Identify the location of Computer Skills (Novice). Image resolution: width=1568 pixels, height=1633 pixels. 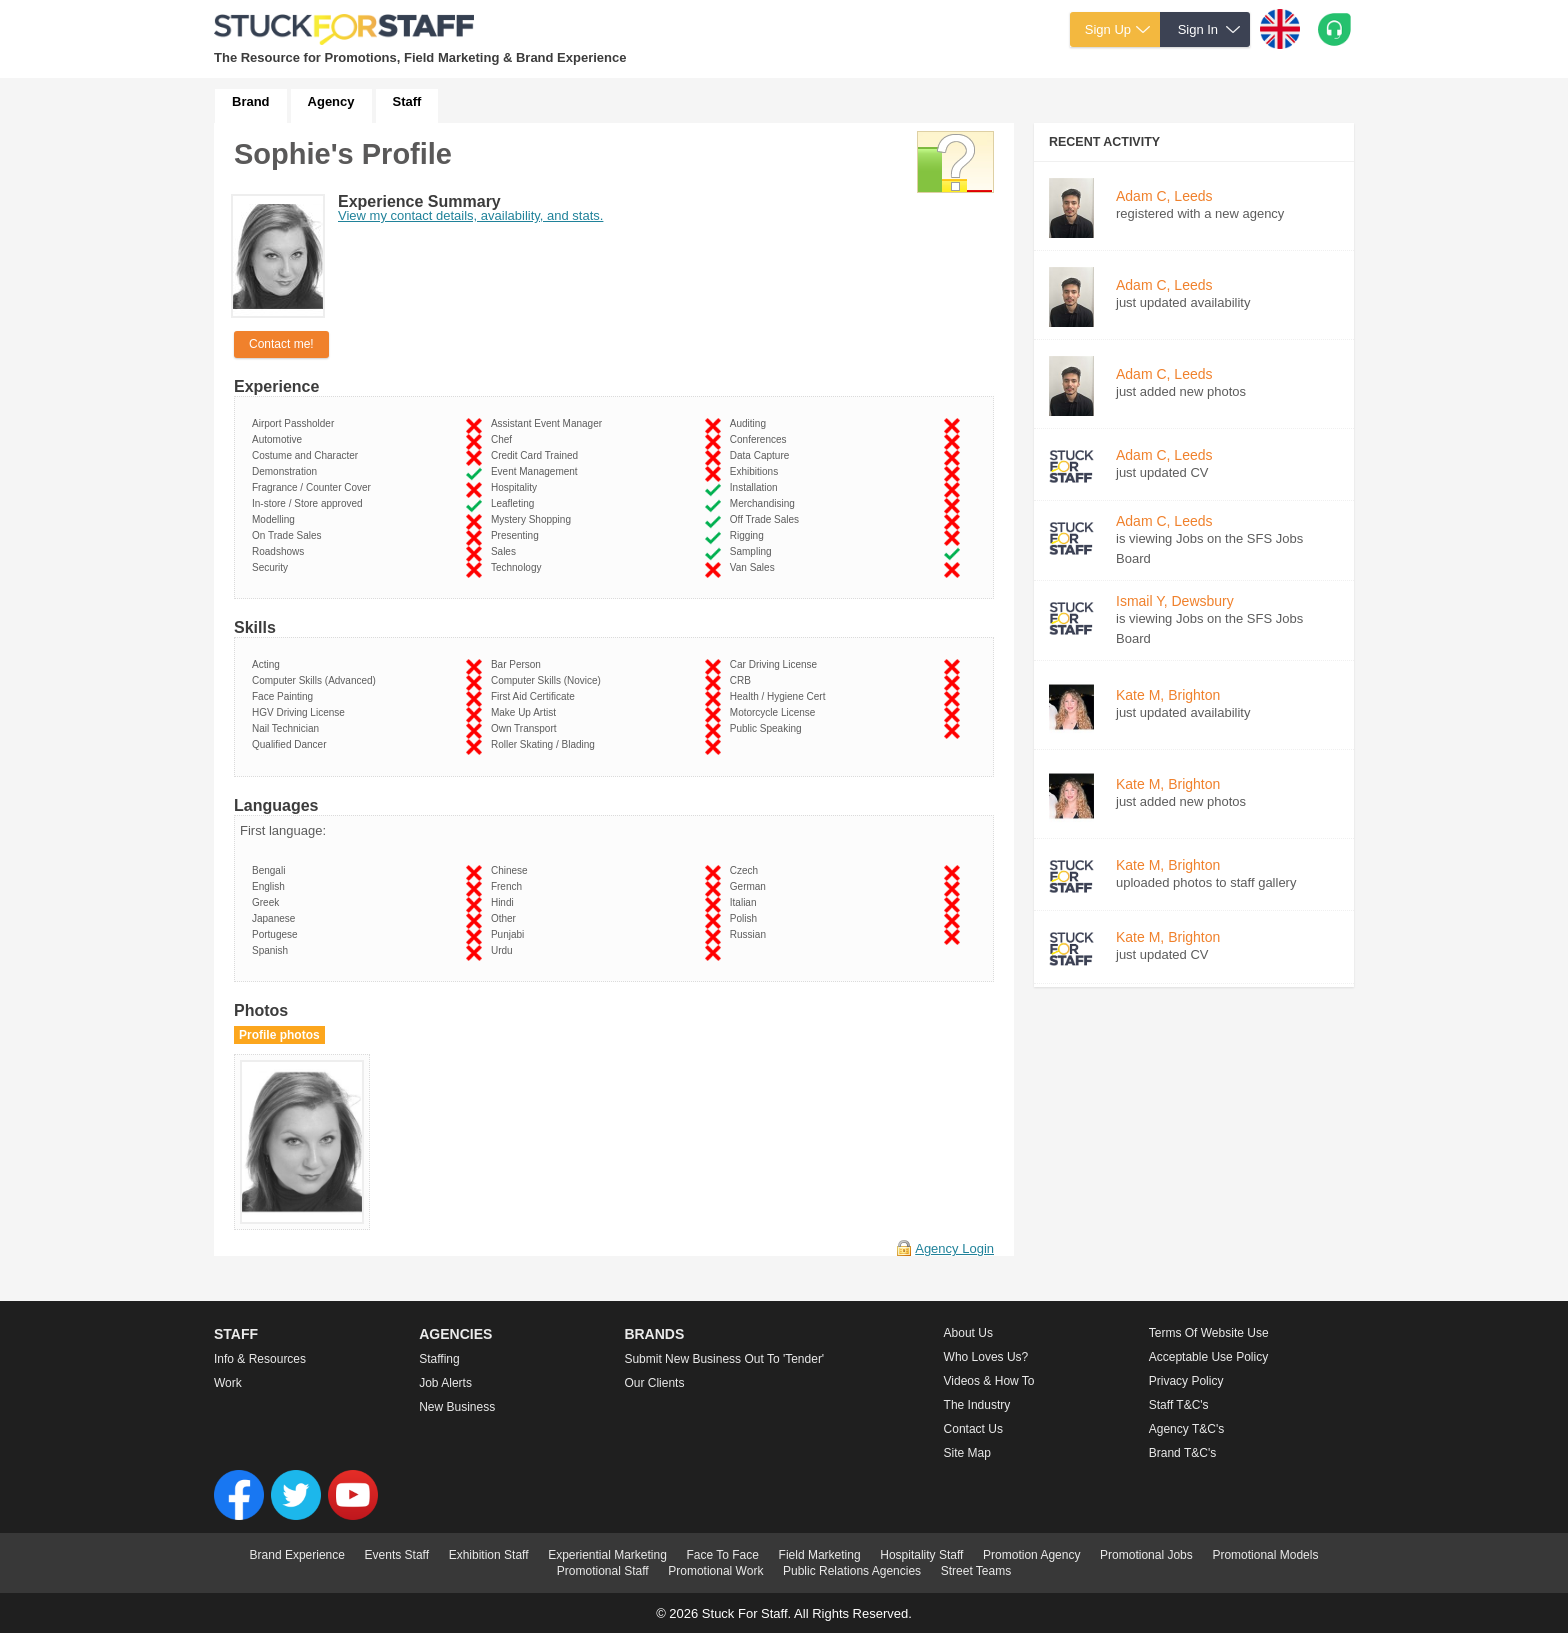
(549, 680).